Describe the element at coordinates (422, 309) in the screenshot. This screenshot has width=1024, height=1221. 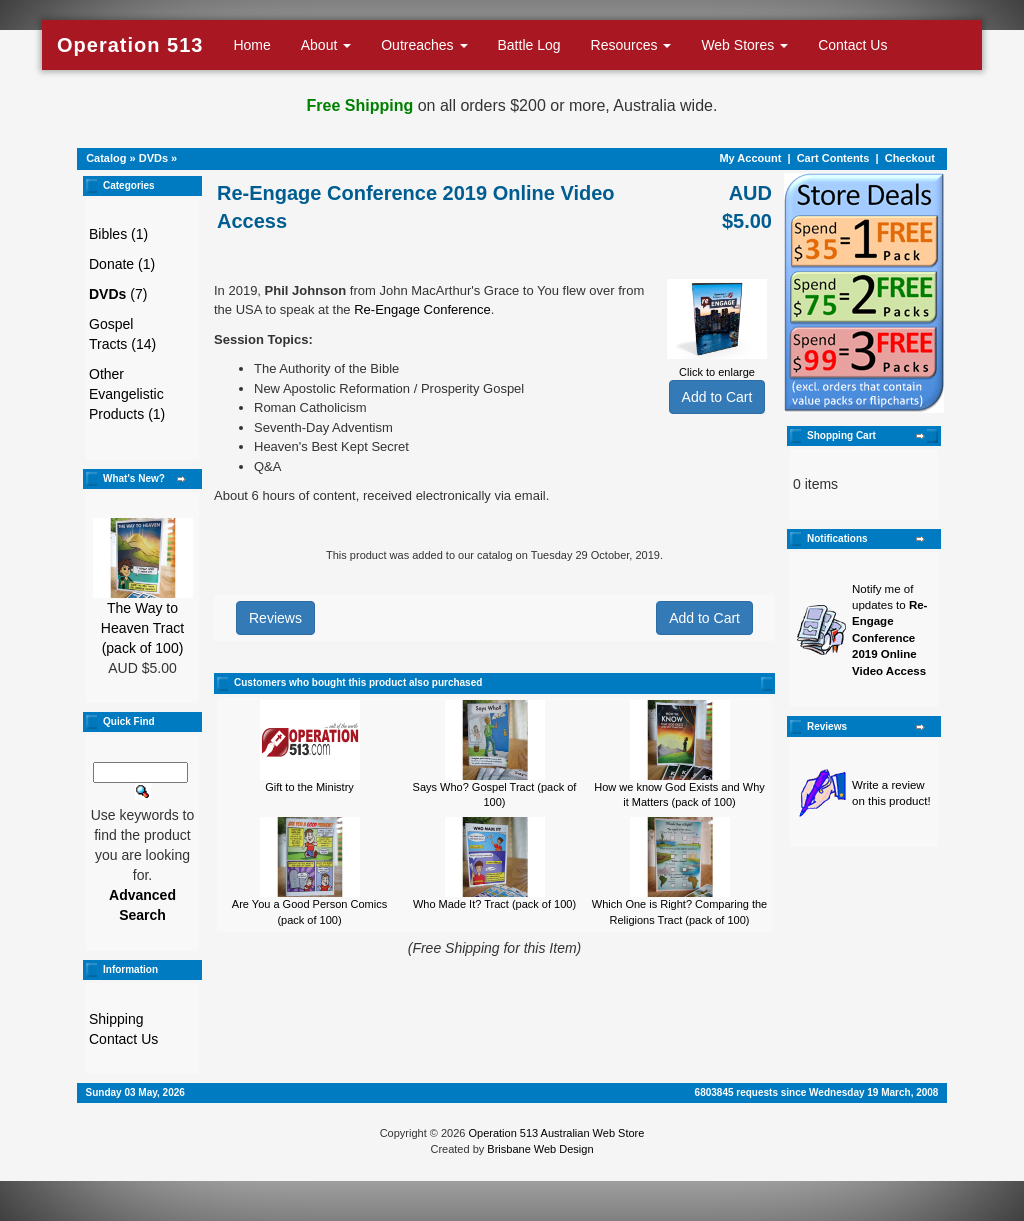
I see `Re-Engage Conference` at that location.